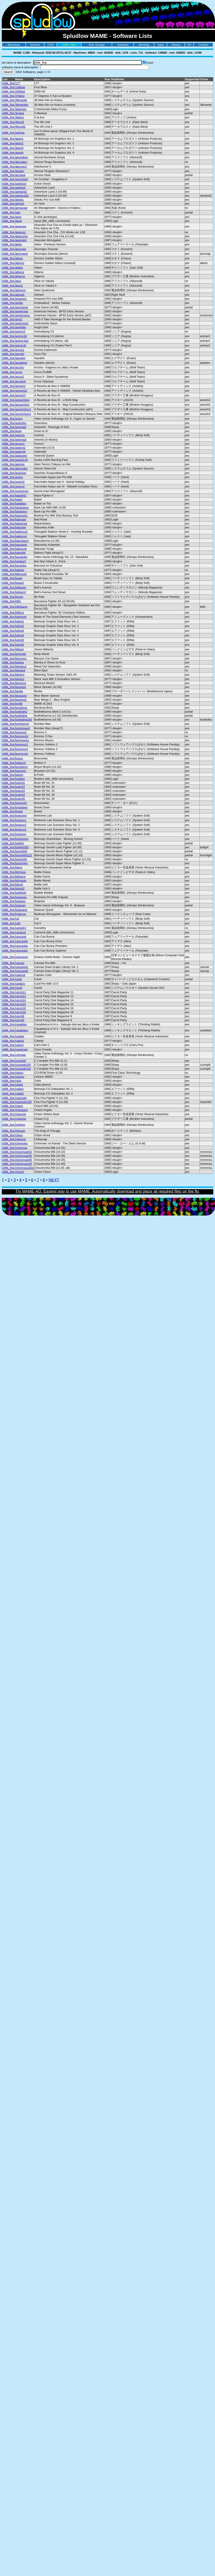 The image size is (215, 2576). Describe the element at coordinates (22, 491) in the screenshot. I see `ayumimon` at that location.